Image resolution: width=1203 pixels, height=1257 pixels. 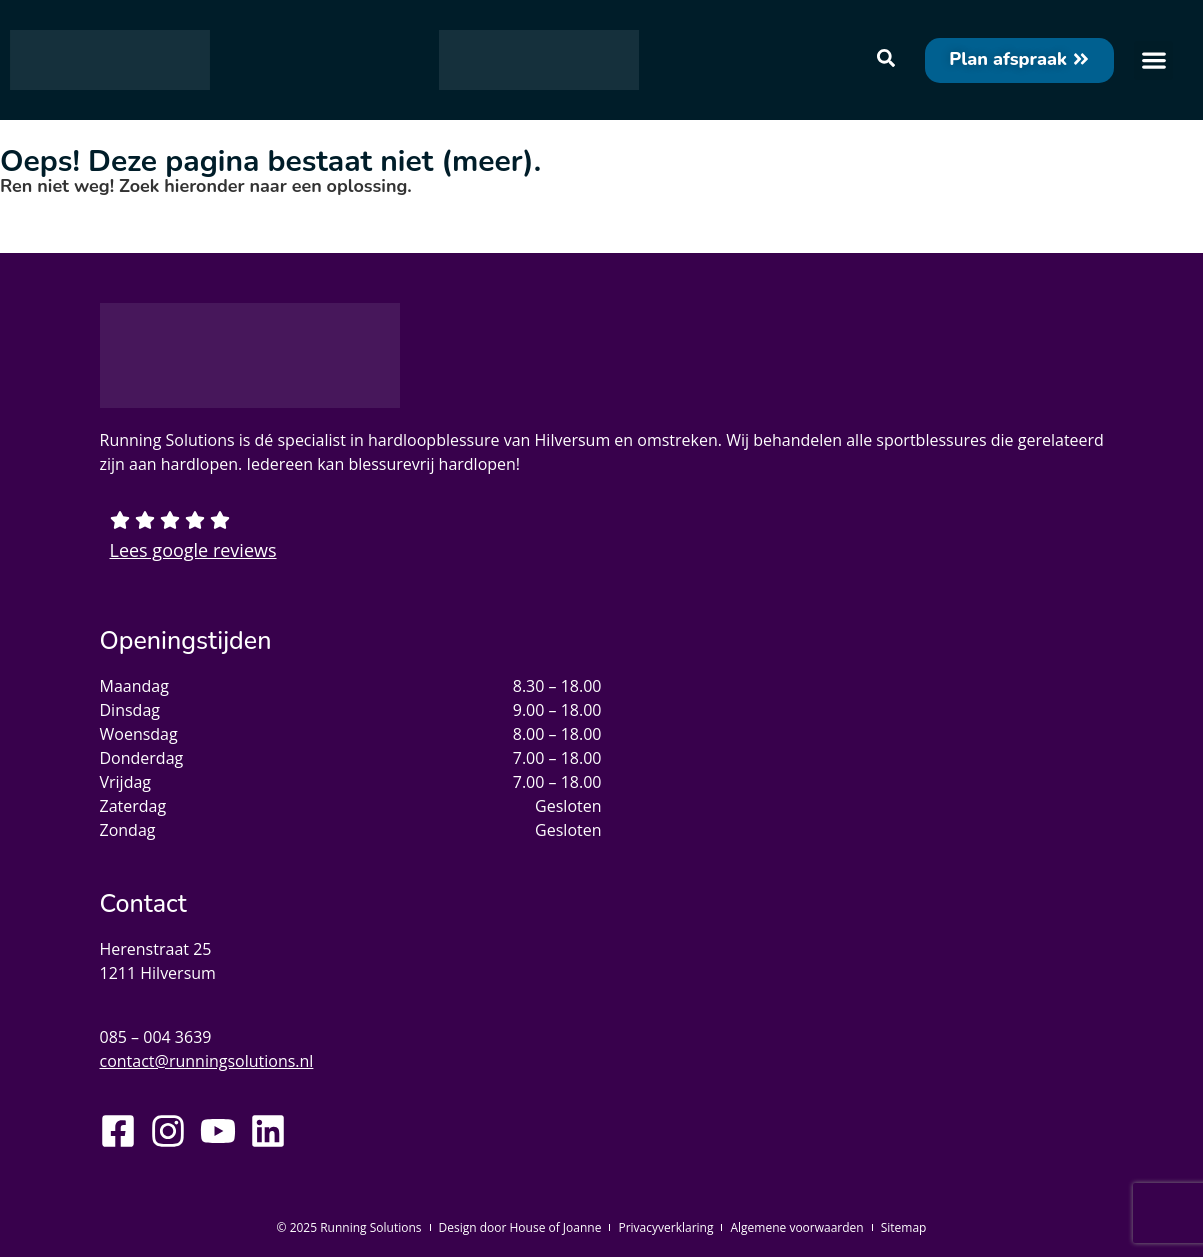 I want to click on Lees google reviews, so click(x=193, y=550).